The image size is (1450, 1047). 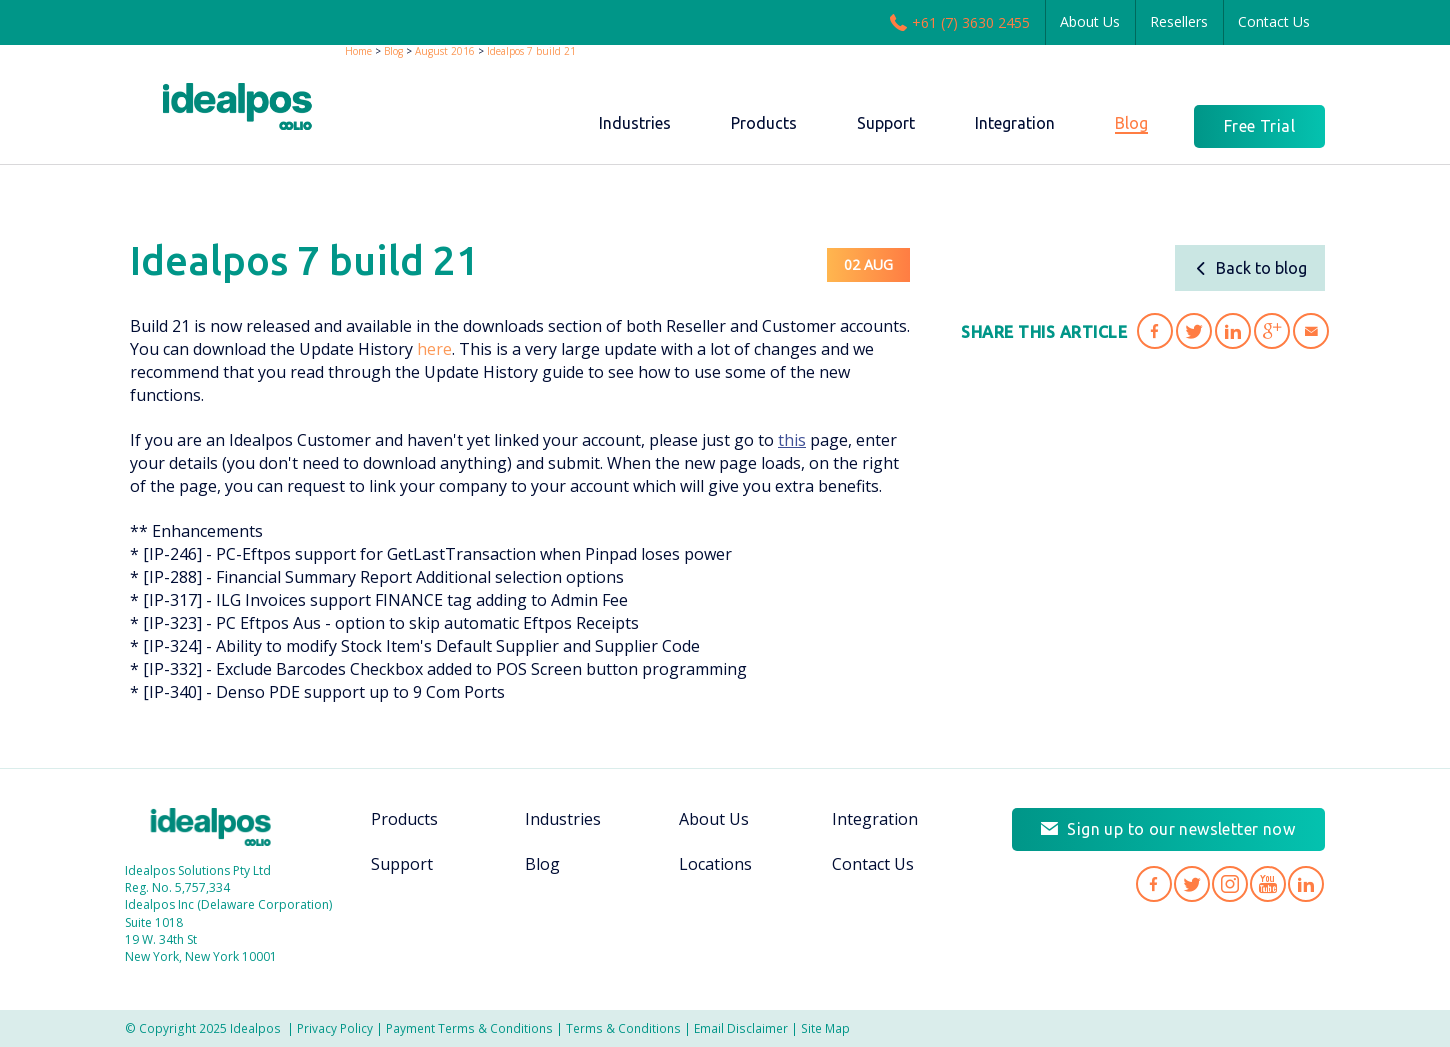 What do you see at coordinates (211, 827) in the screenshot?
I see `Idealpos` at bounding box center [211, 827].